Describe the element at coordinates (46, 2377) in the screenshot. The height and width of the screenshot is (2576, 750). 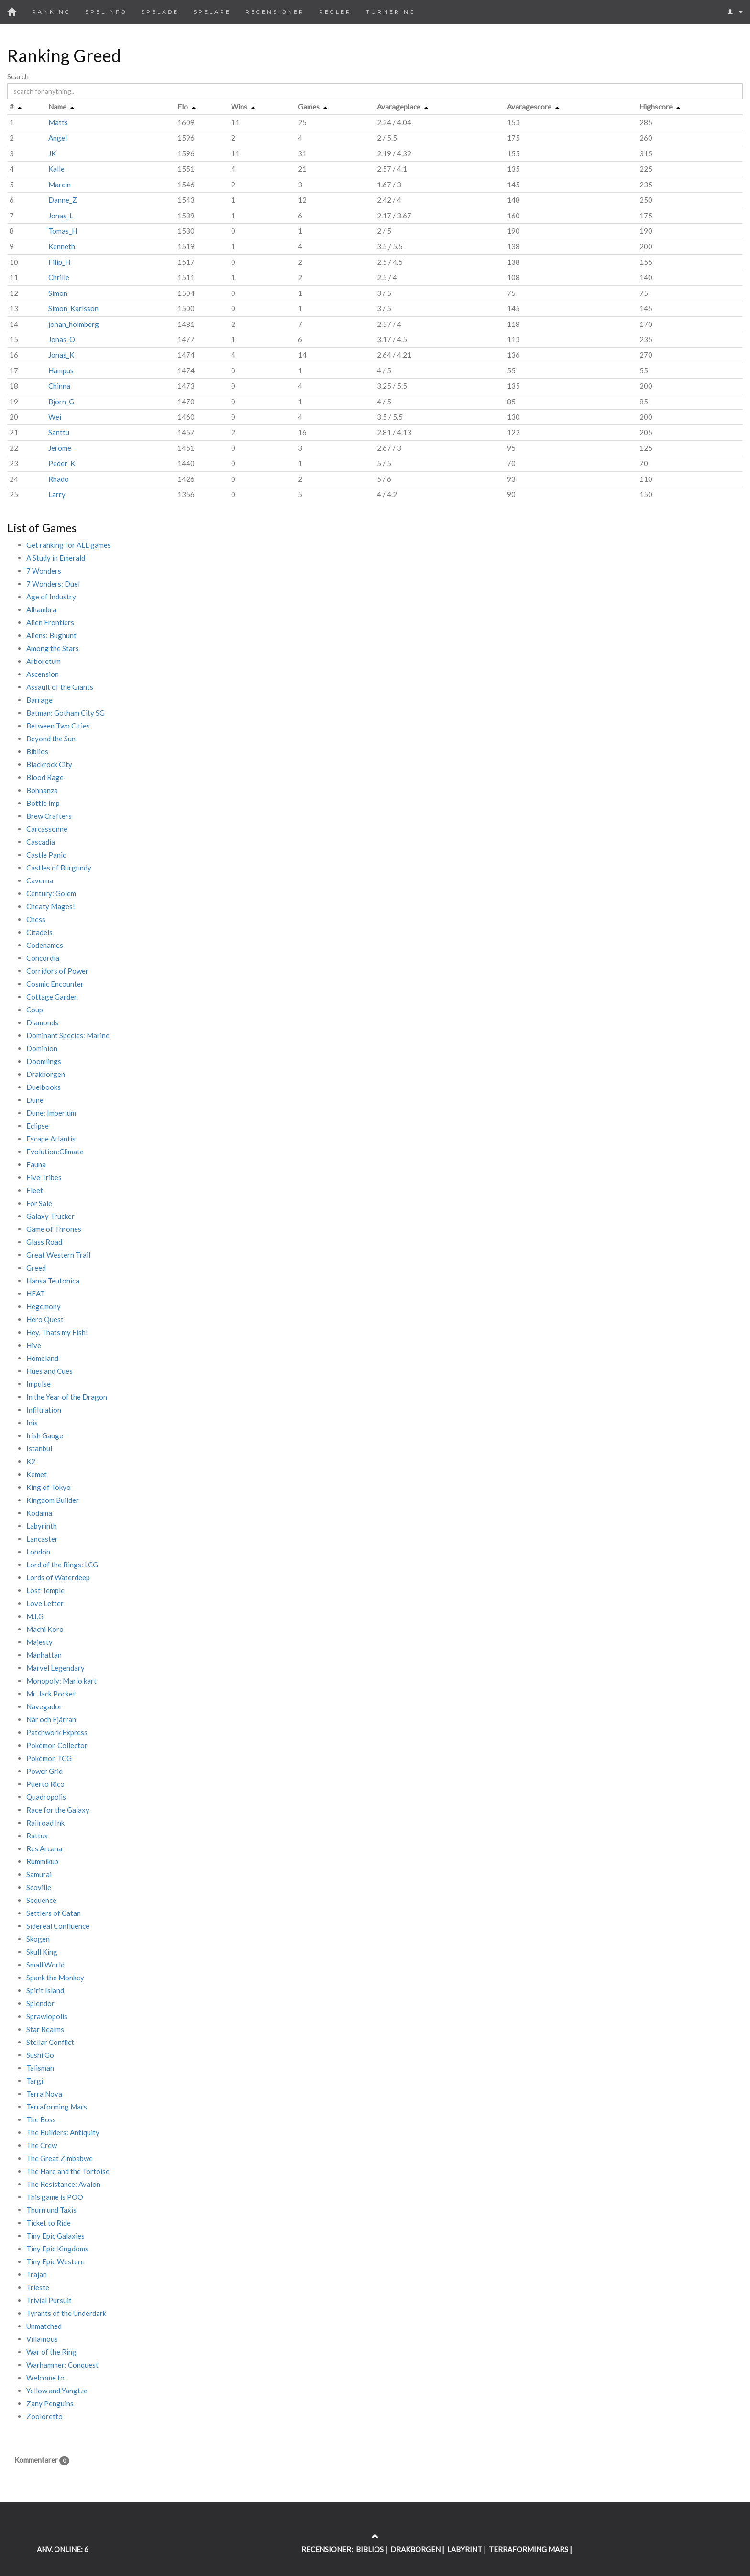
I see `Welcome to..` at that location.